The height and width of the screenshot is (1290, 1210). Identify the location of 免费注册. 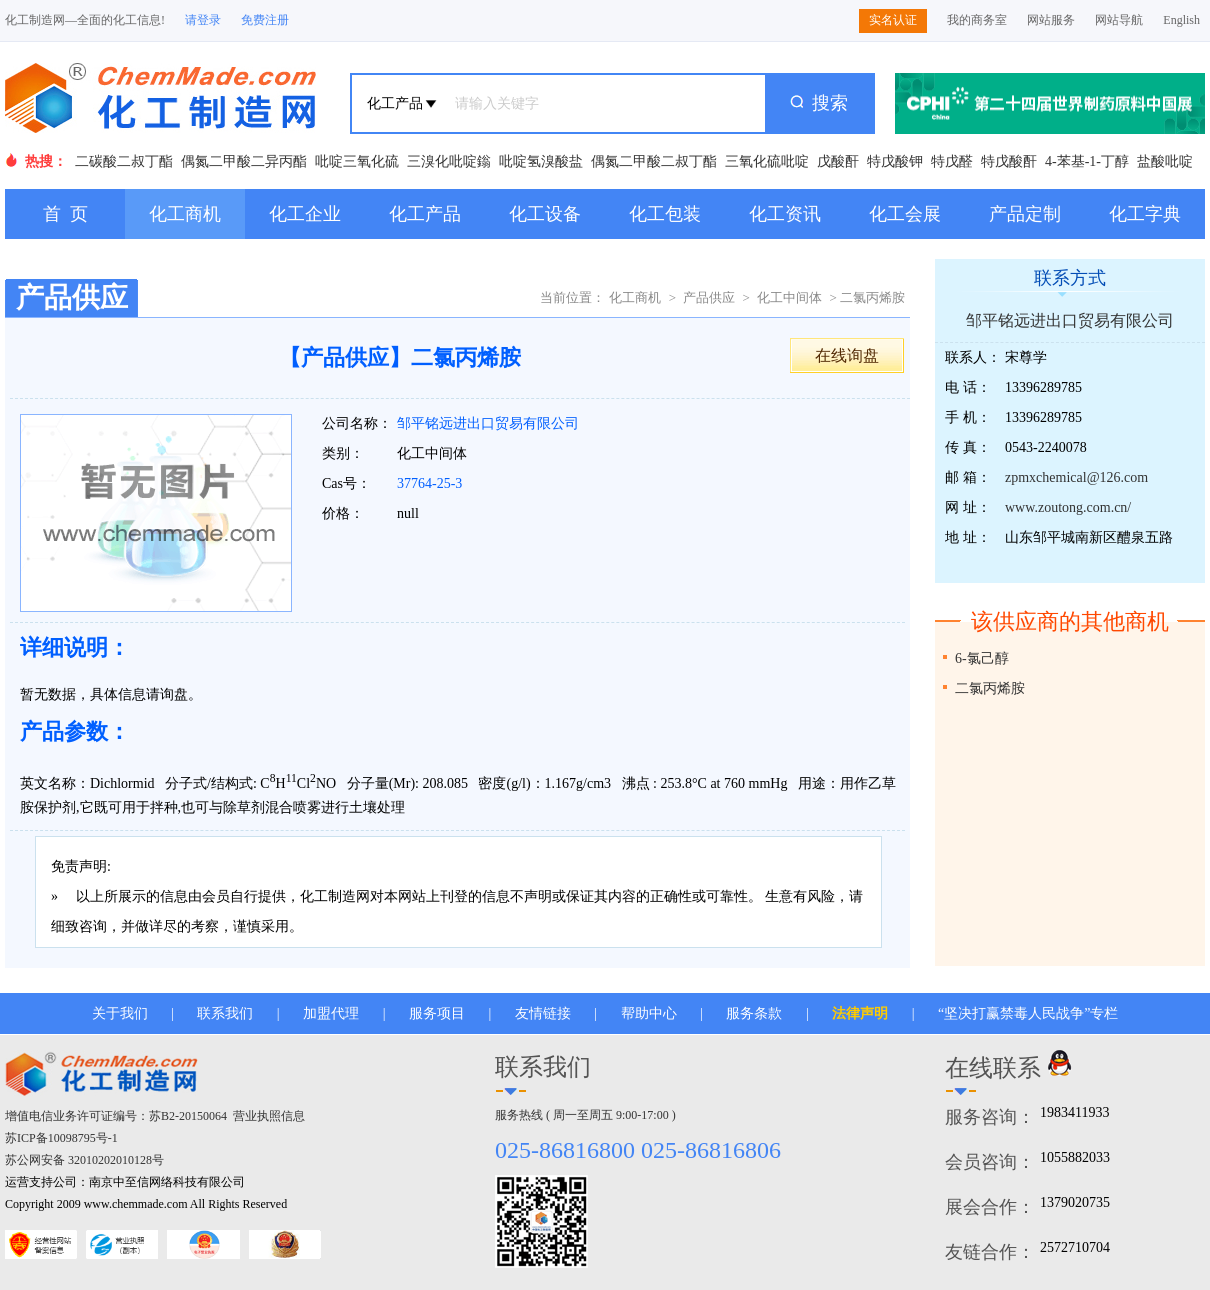
(265, 20).